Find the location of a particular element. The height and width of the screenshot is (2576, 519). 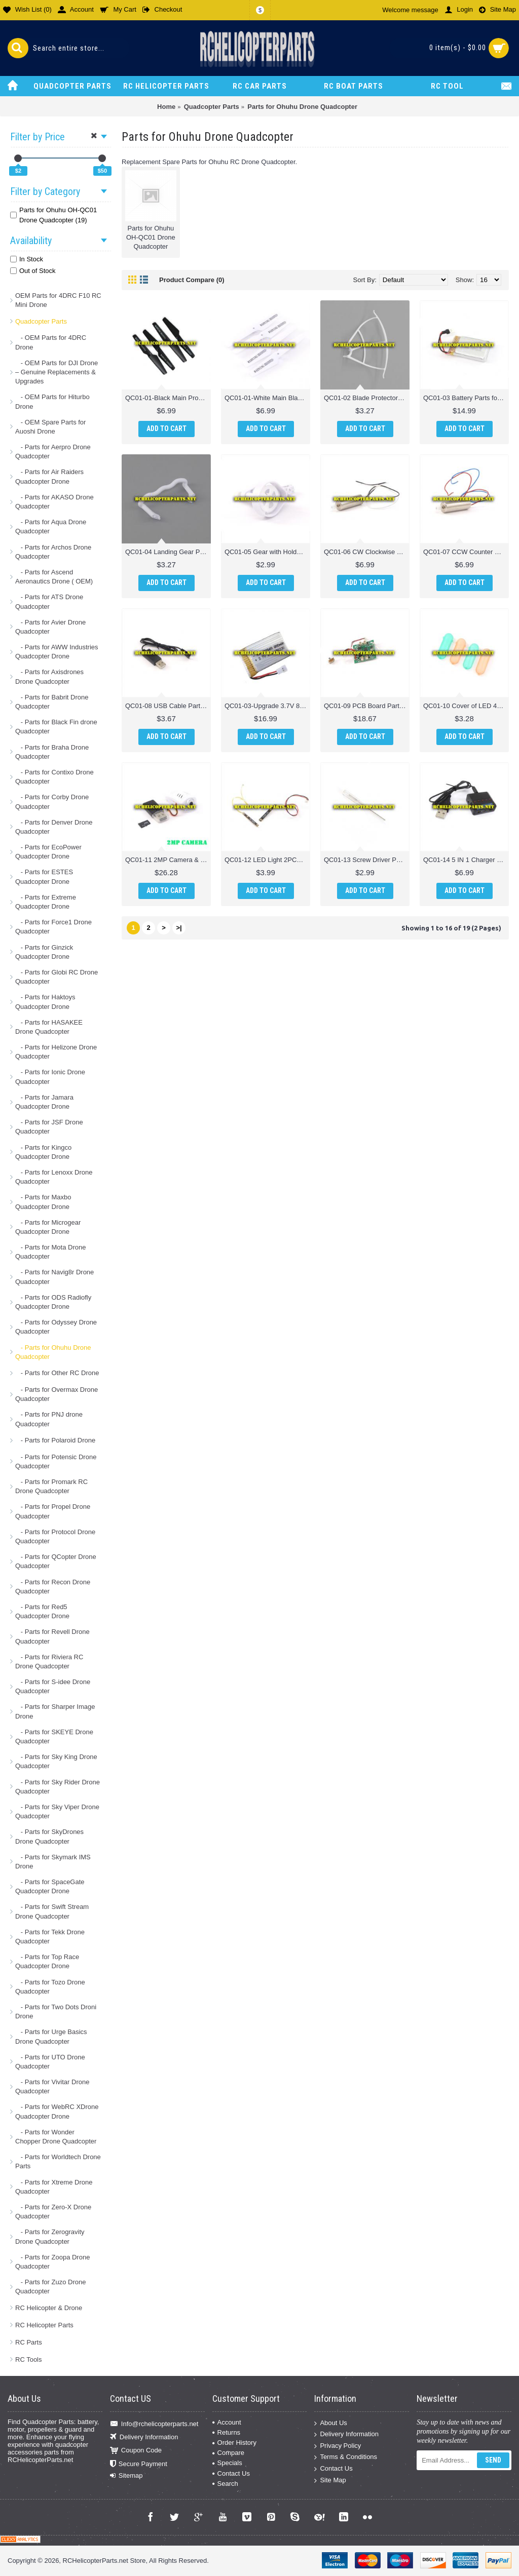

- Parts for Helizone Drone Quadcopter is located at coordinates (56, 1051).